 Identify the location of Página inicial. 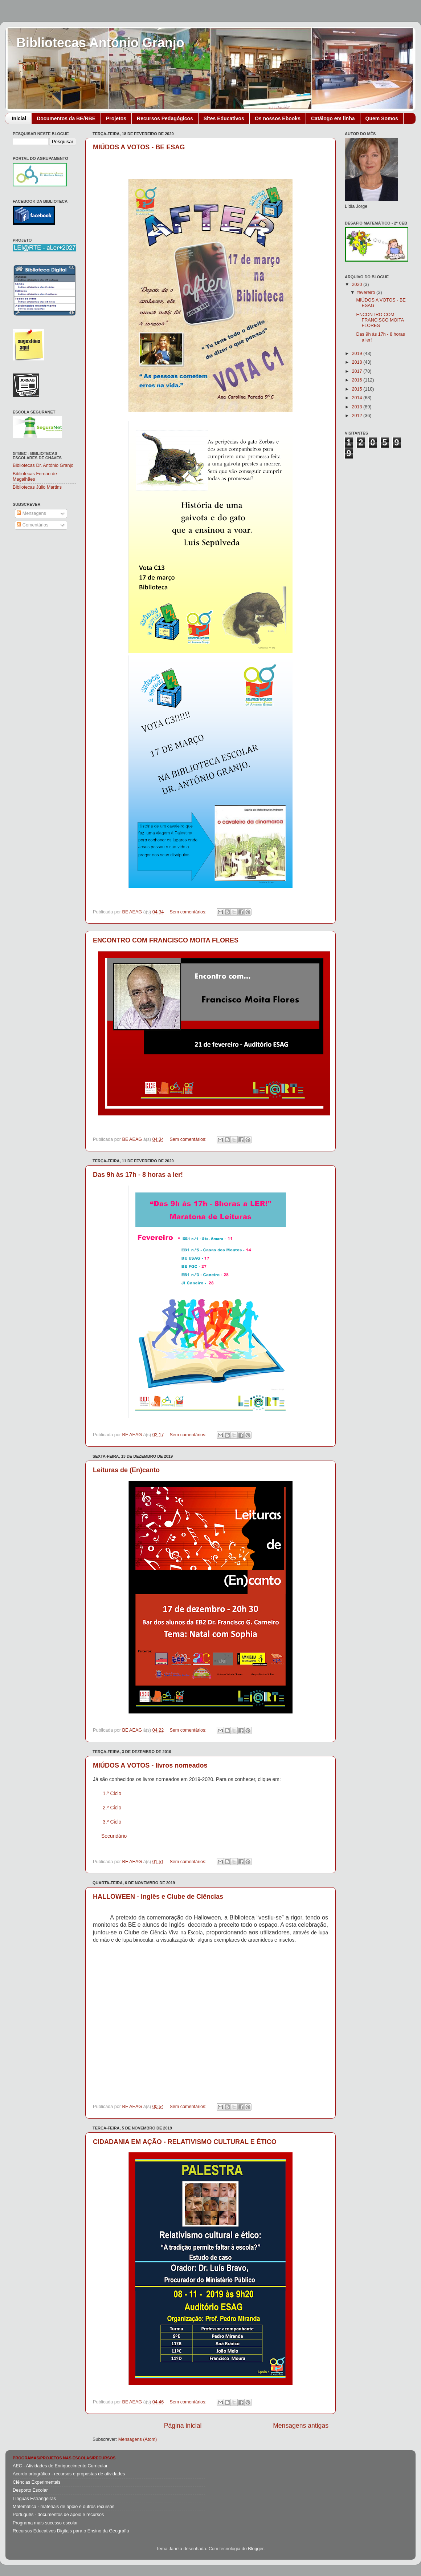
(183, 2425).